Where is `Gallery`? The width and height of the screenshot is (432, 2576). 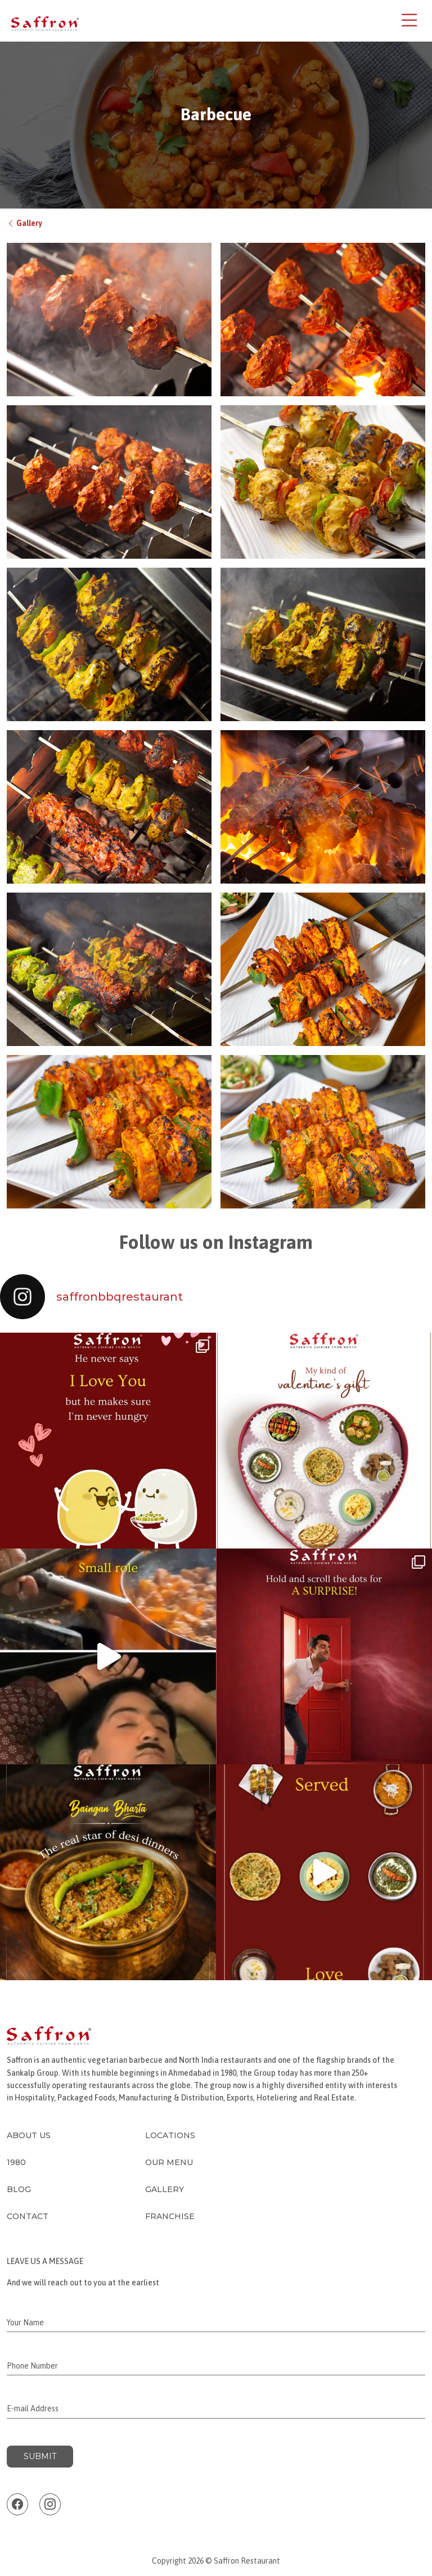 Gallery is located at coordinates (24, 223).